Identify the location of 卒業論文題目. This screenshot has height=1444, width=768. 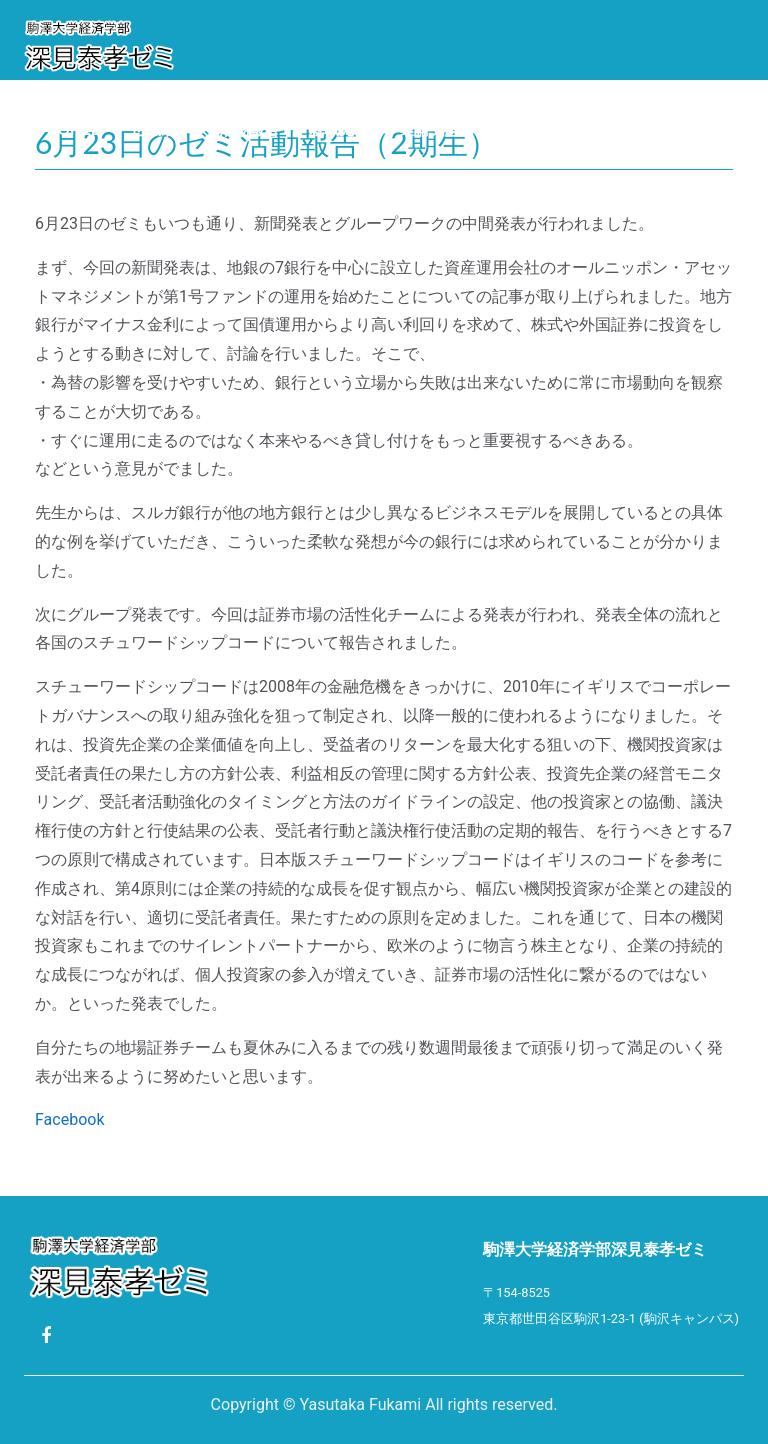
(429, 129).